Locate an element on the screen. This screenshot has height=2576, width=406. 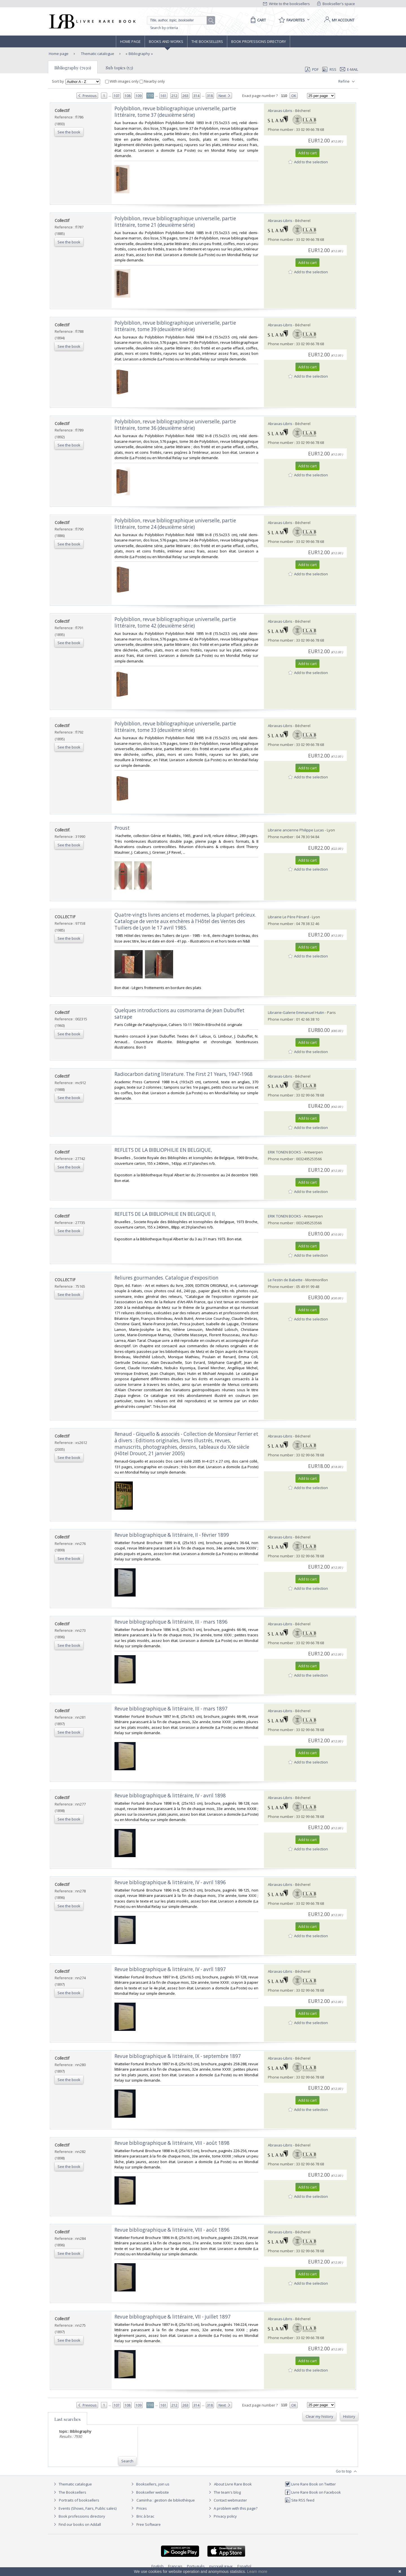
PDF is located at coordinates (312, 69).